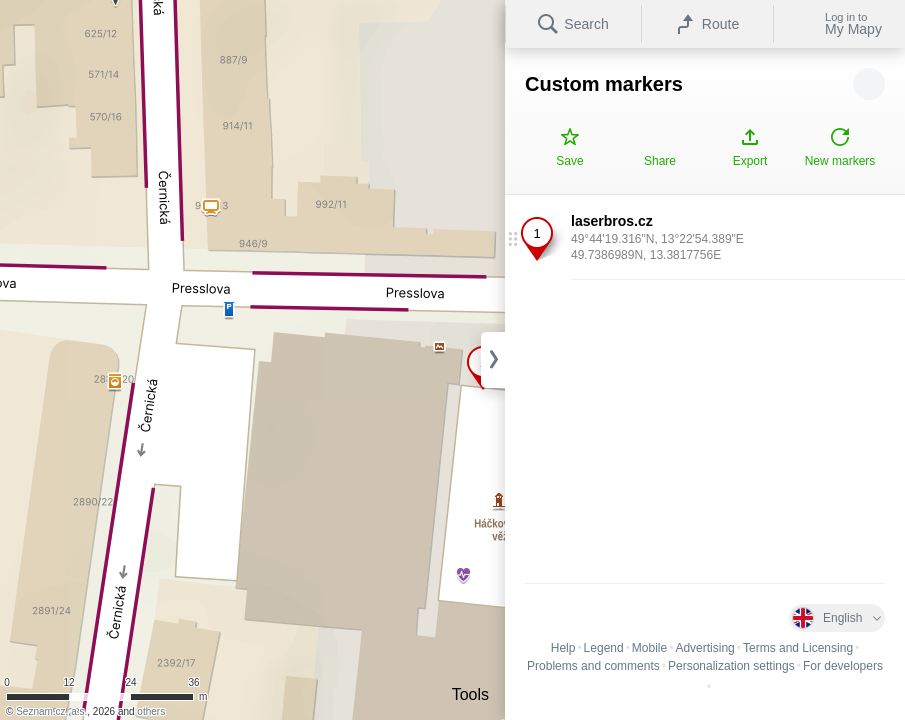 This screenshot has width=905, height=720. I want to click on Advertising, so click(704, 648).